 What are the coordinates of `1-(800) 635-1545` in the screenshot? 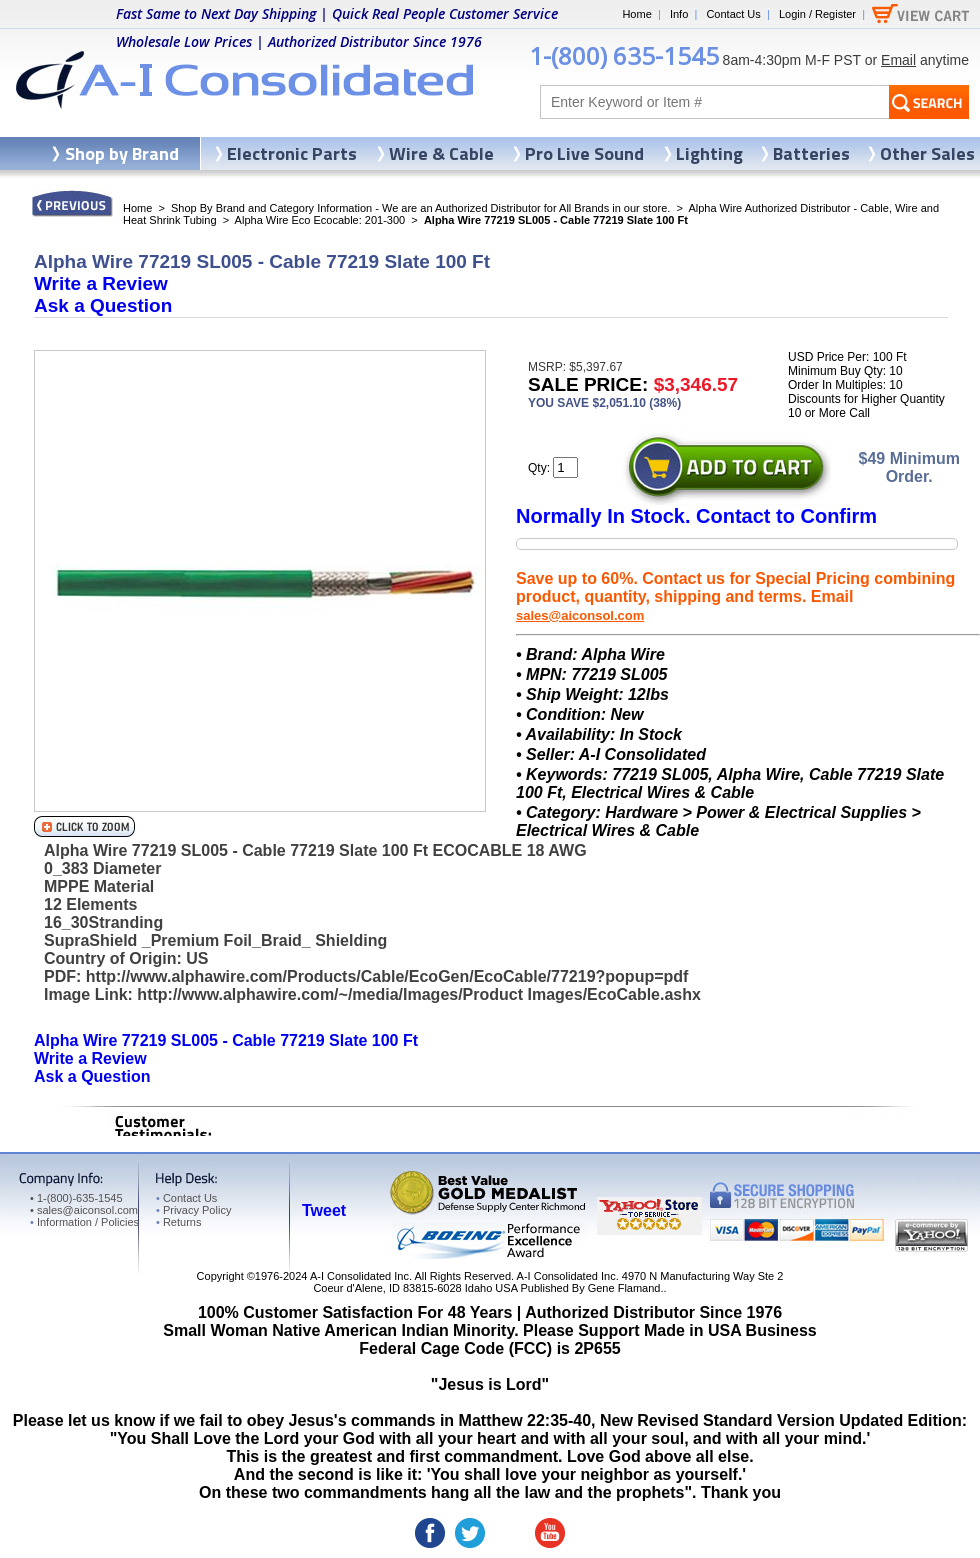 It's located at (624, 55).